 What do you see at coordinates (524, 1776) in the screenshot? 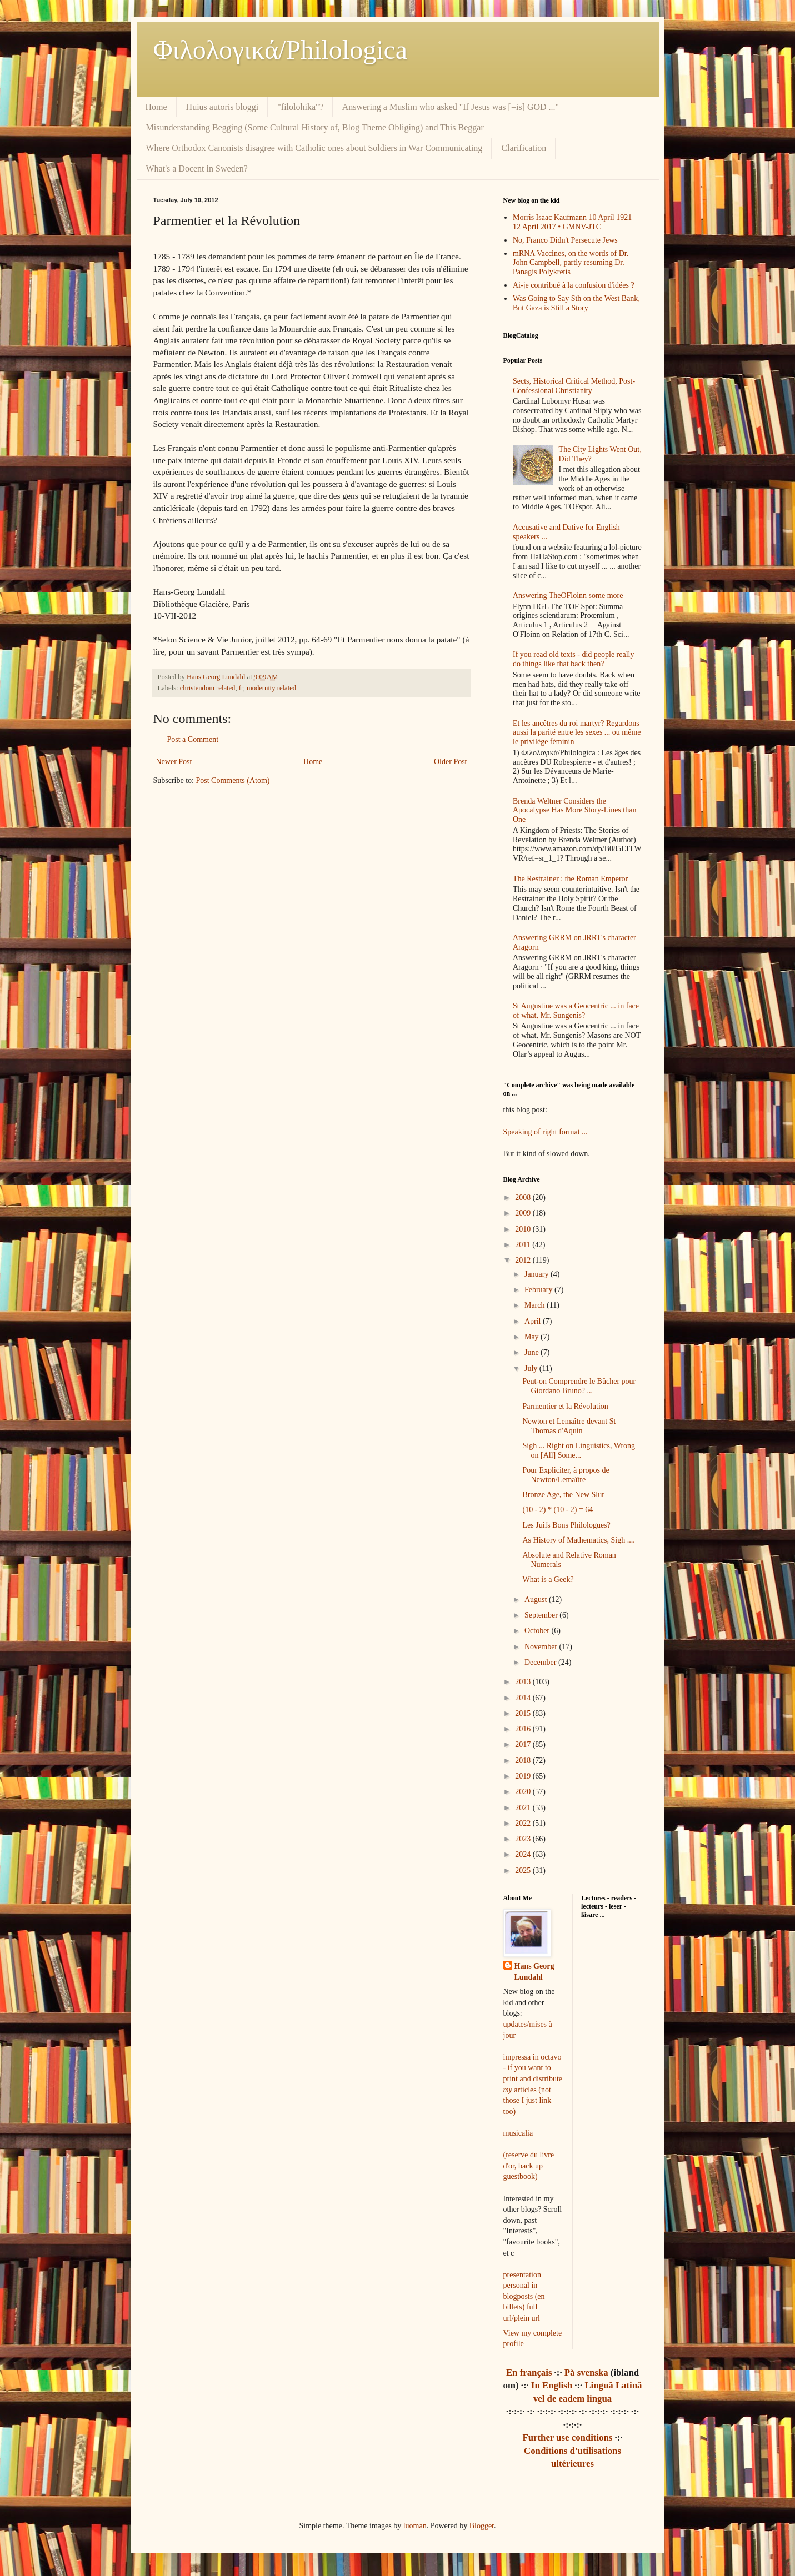
I see `2019` at bounding box center [524, 1776].